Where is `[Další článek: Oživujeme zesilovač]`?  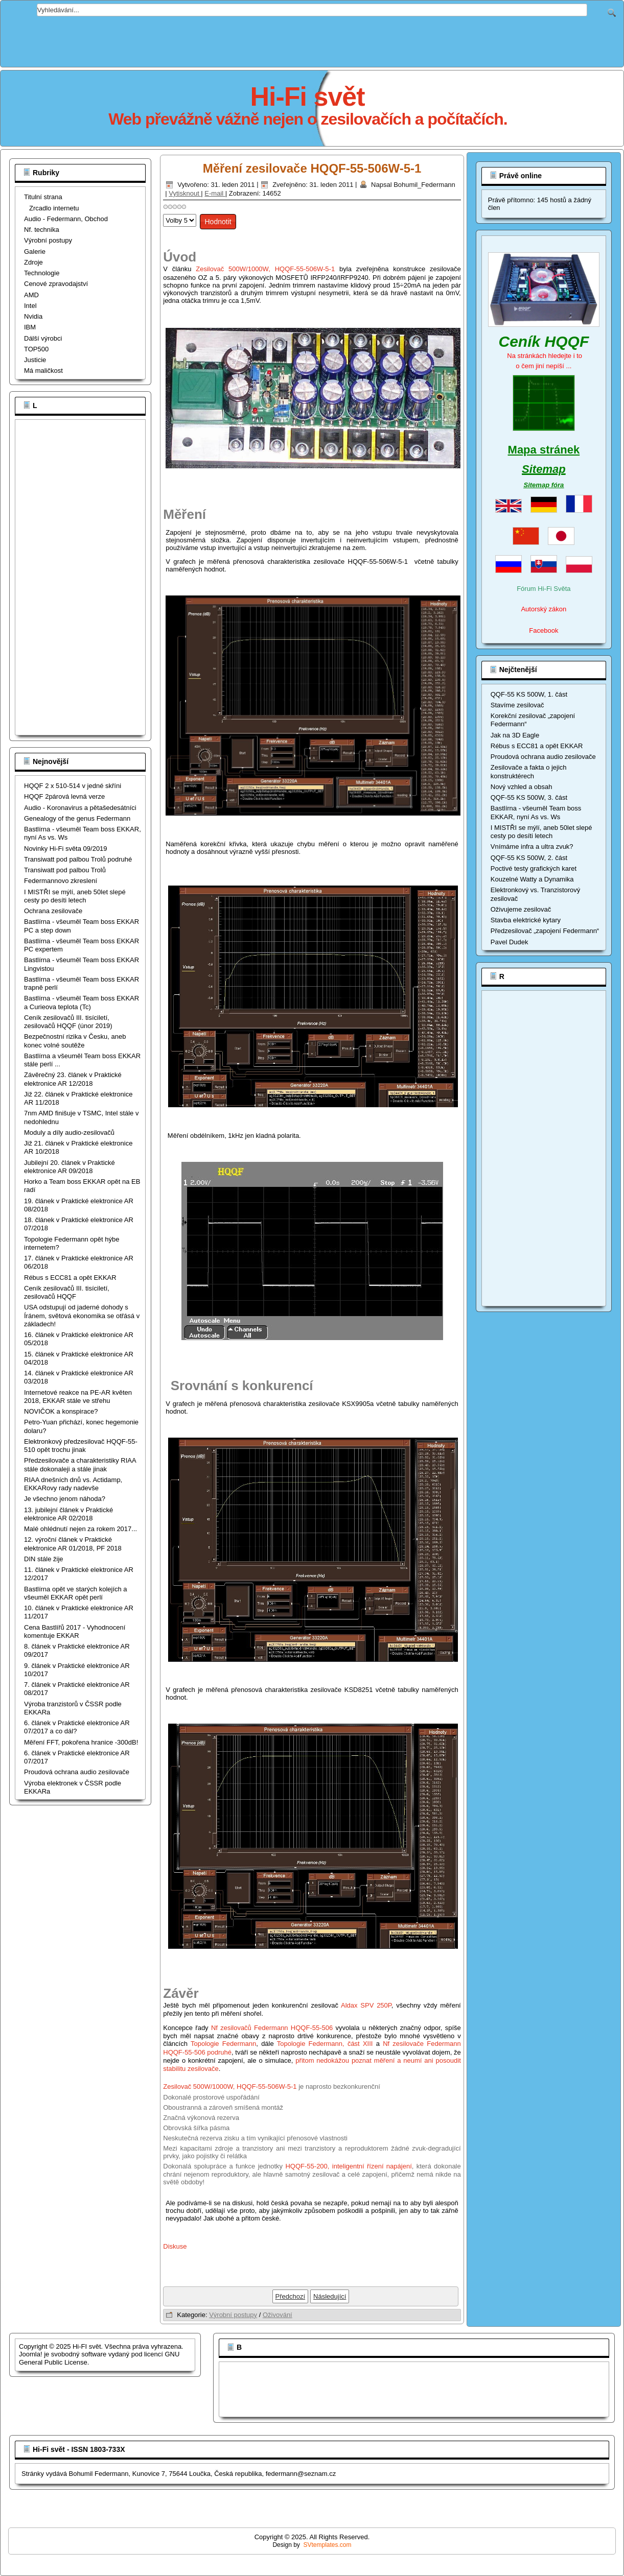
[Další článek: Oživujeme zesilovač] is located at coordinates (329, 2296).